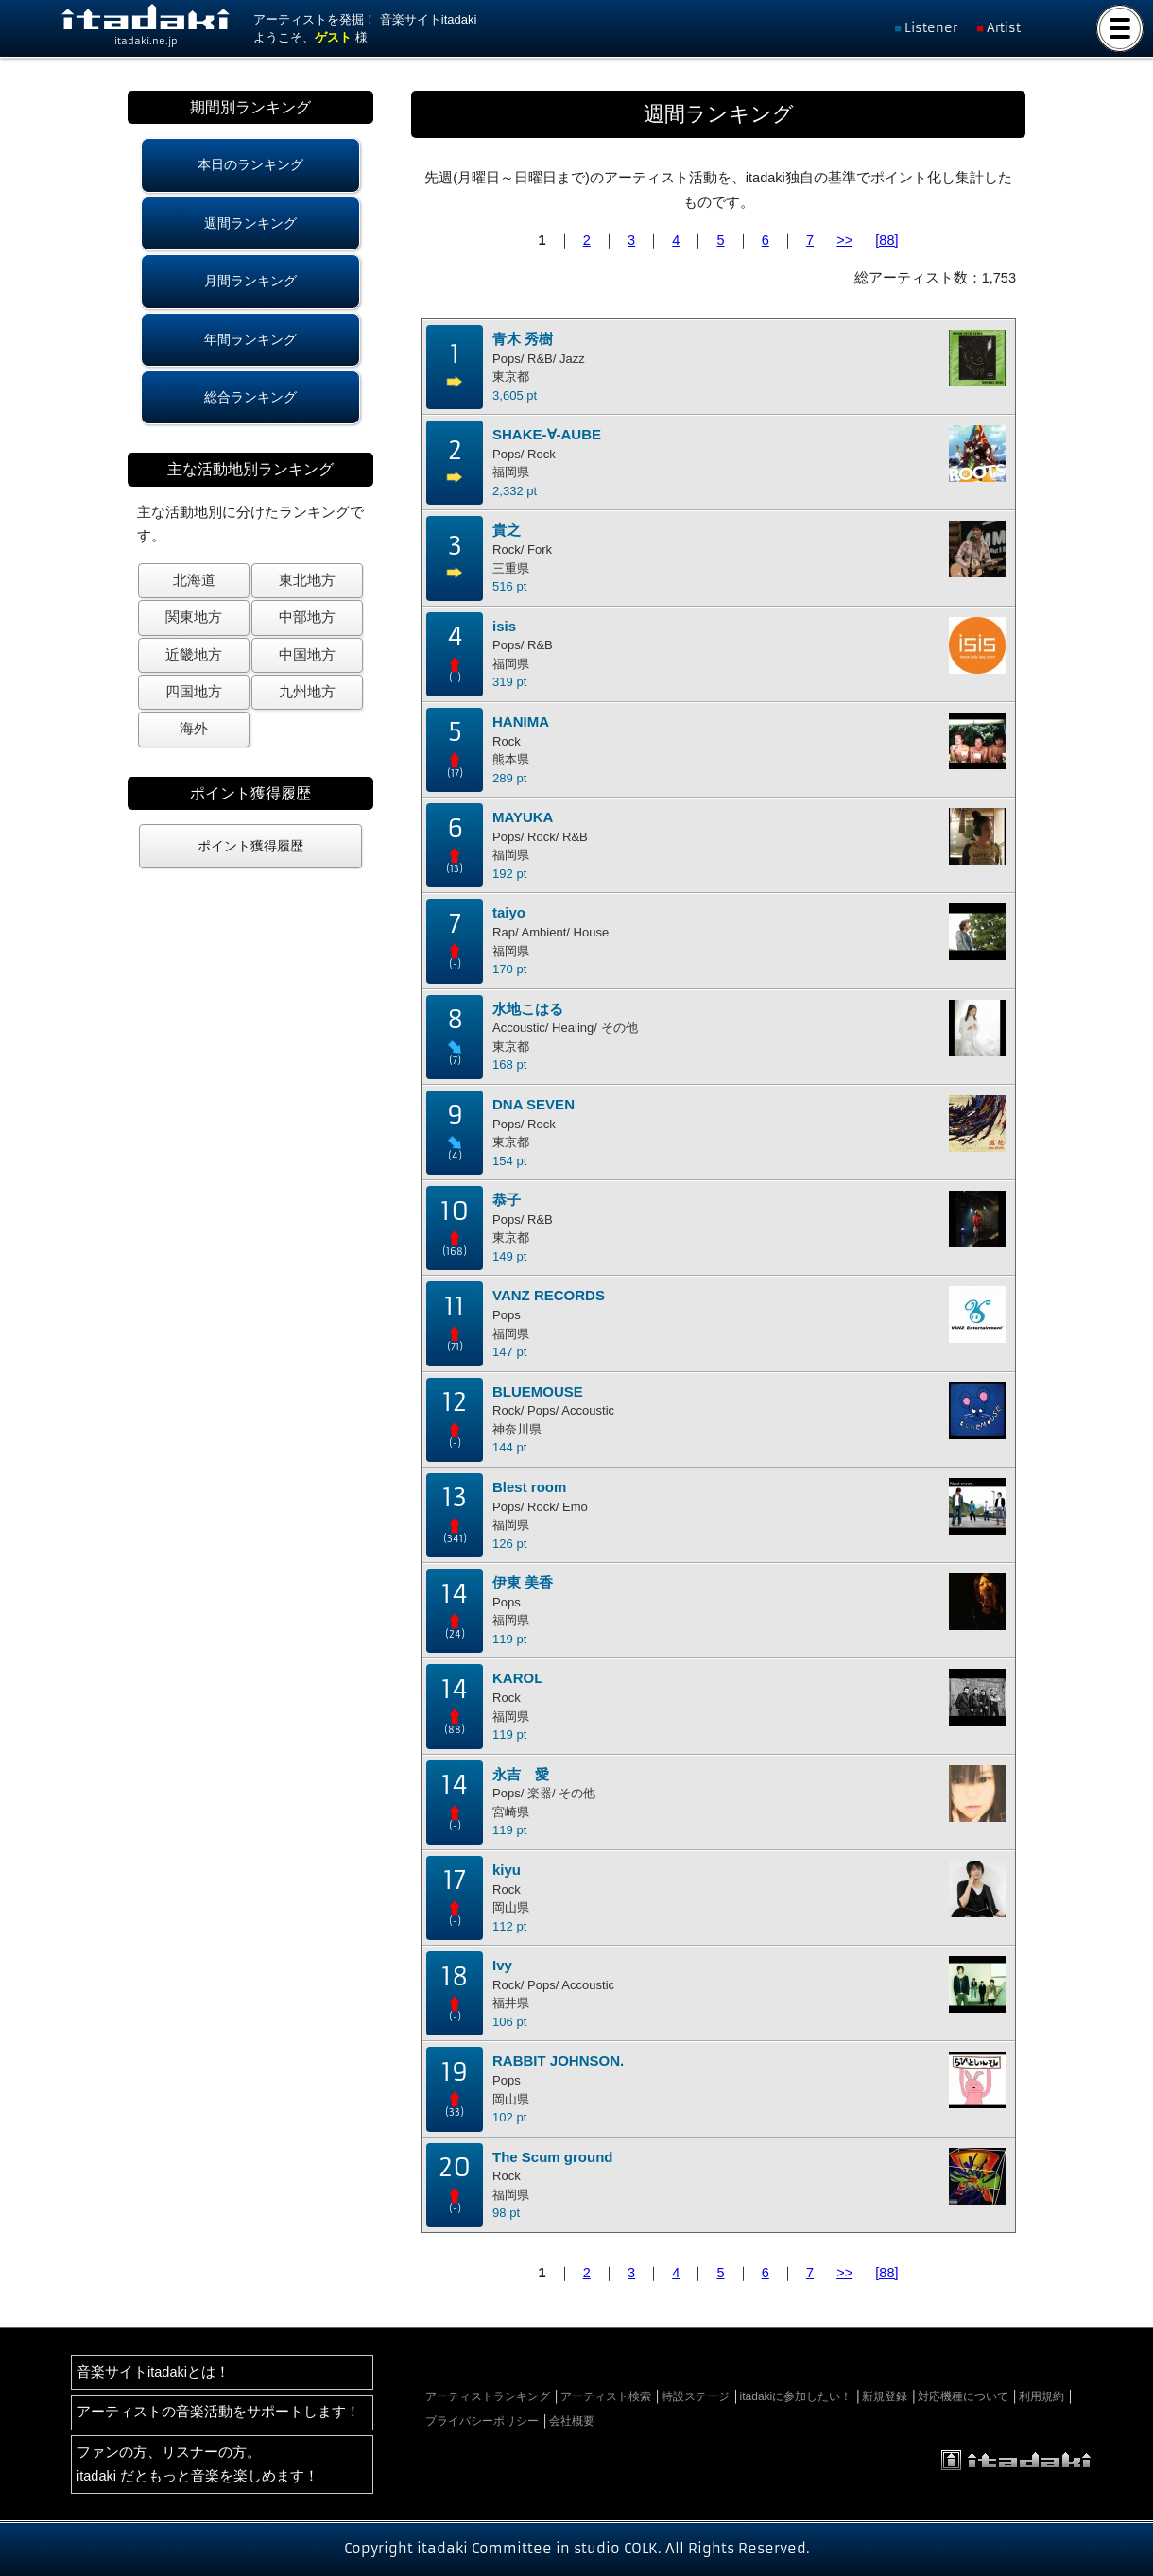 Image resolution: width=1153 pixels, height=2576 pixels. I want to click on 新規登録, so click(884, 2396).